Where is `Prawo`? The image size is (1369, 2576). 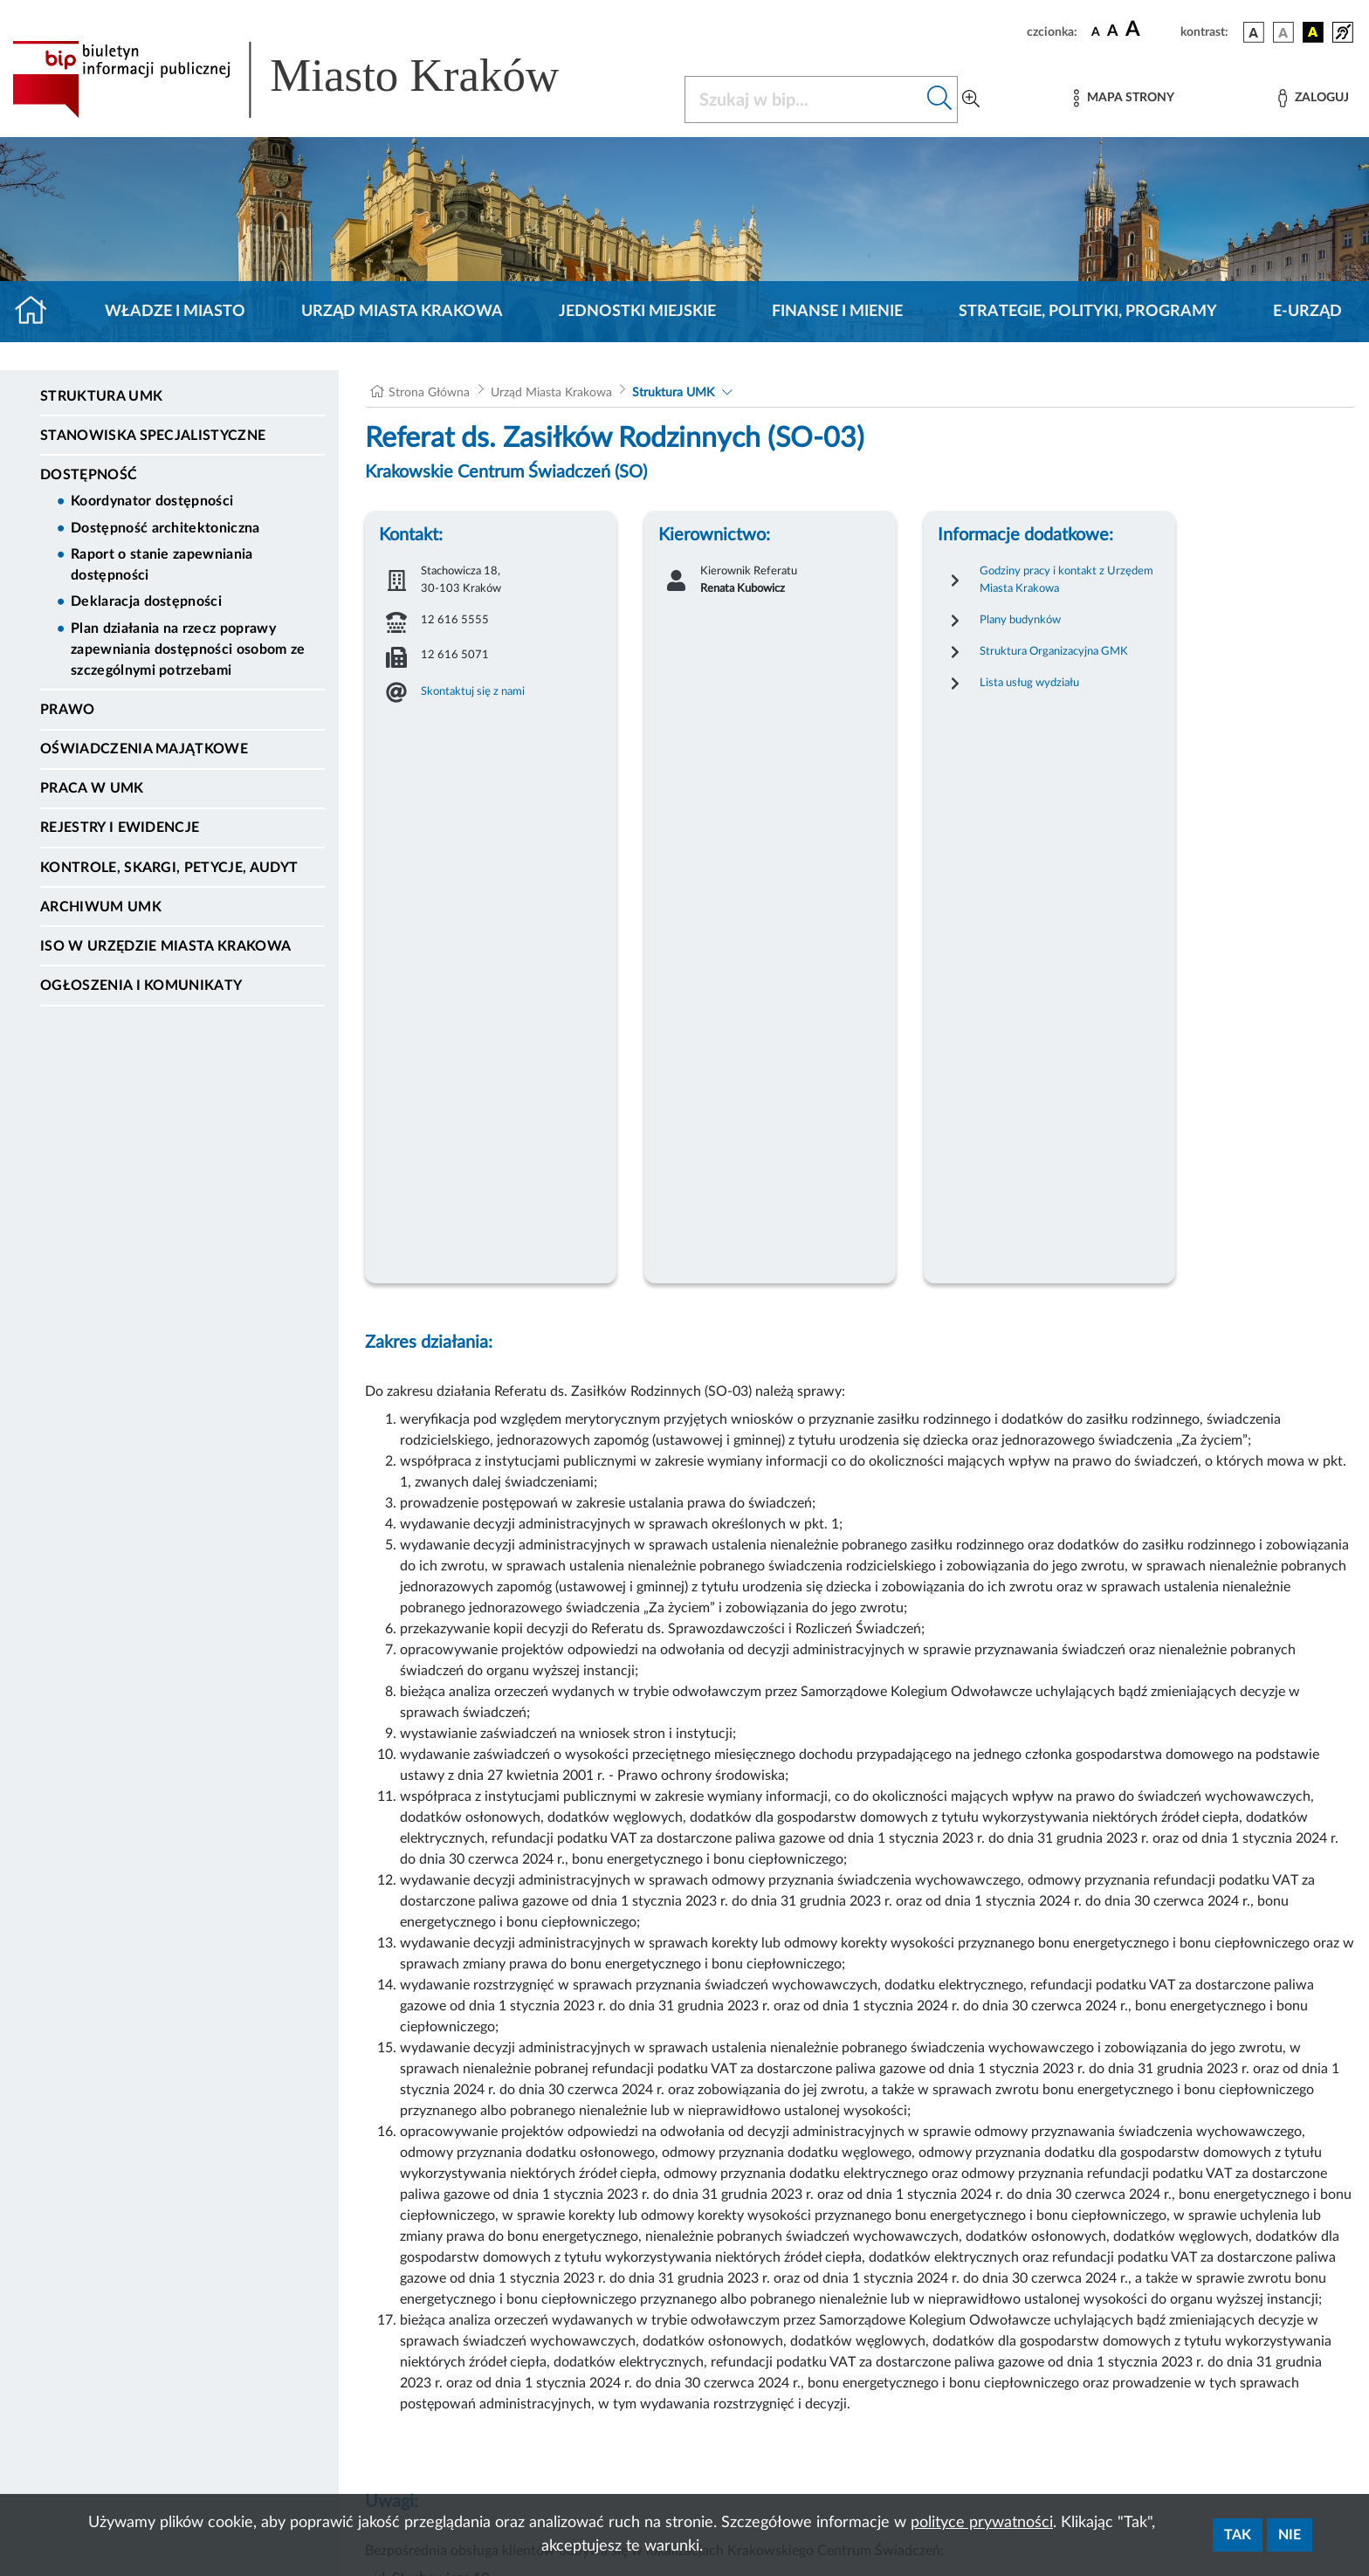
Prawo is located at coordinates (67, 710).